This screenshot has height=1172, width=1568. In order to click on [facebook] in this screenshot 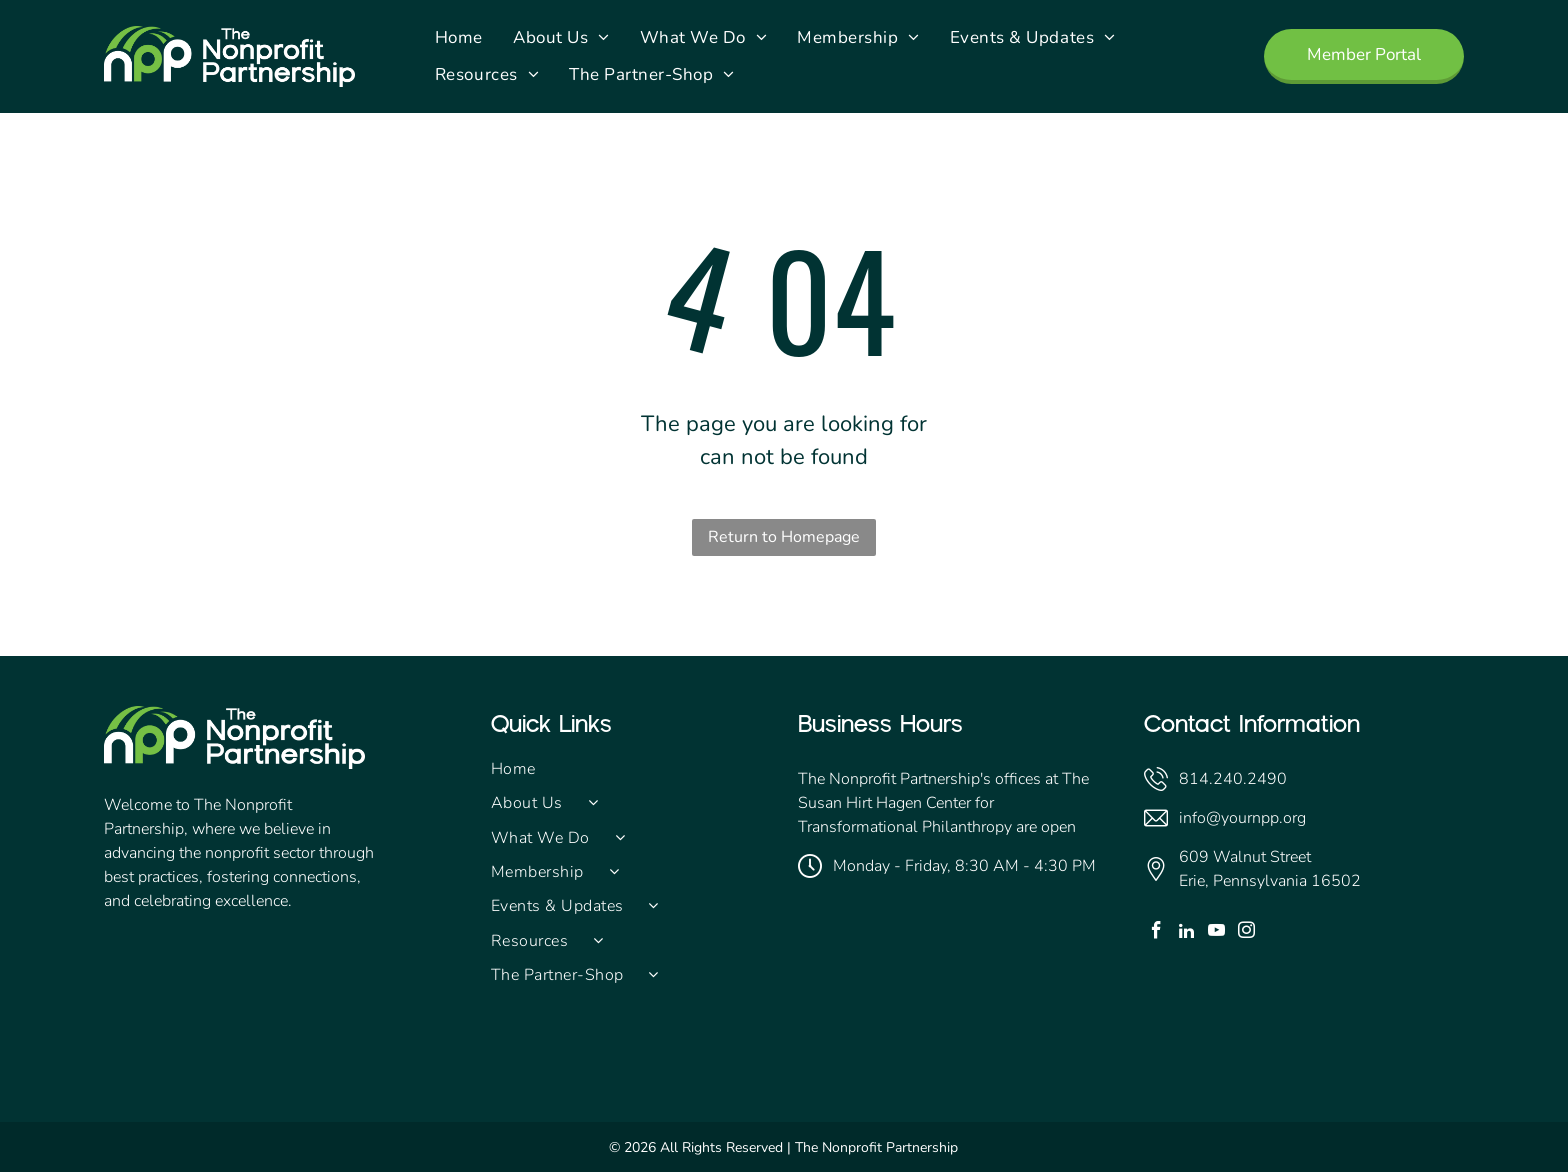, I will do `click(1156, 933)`.